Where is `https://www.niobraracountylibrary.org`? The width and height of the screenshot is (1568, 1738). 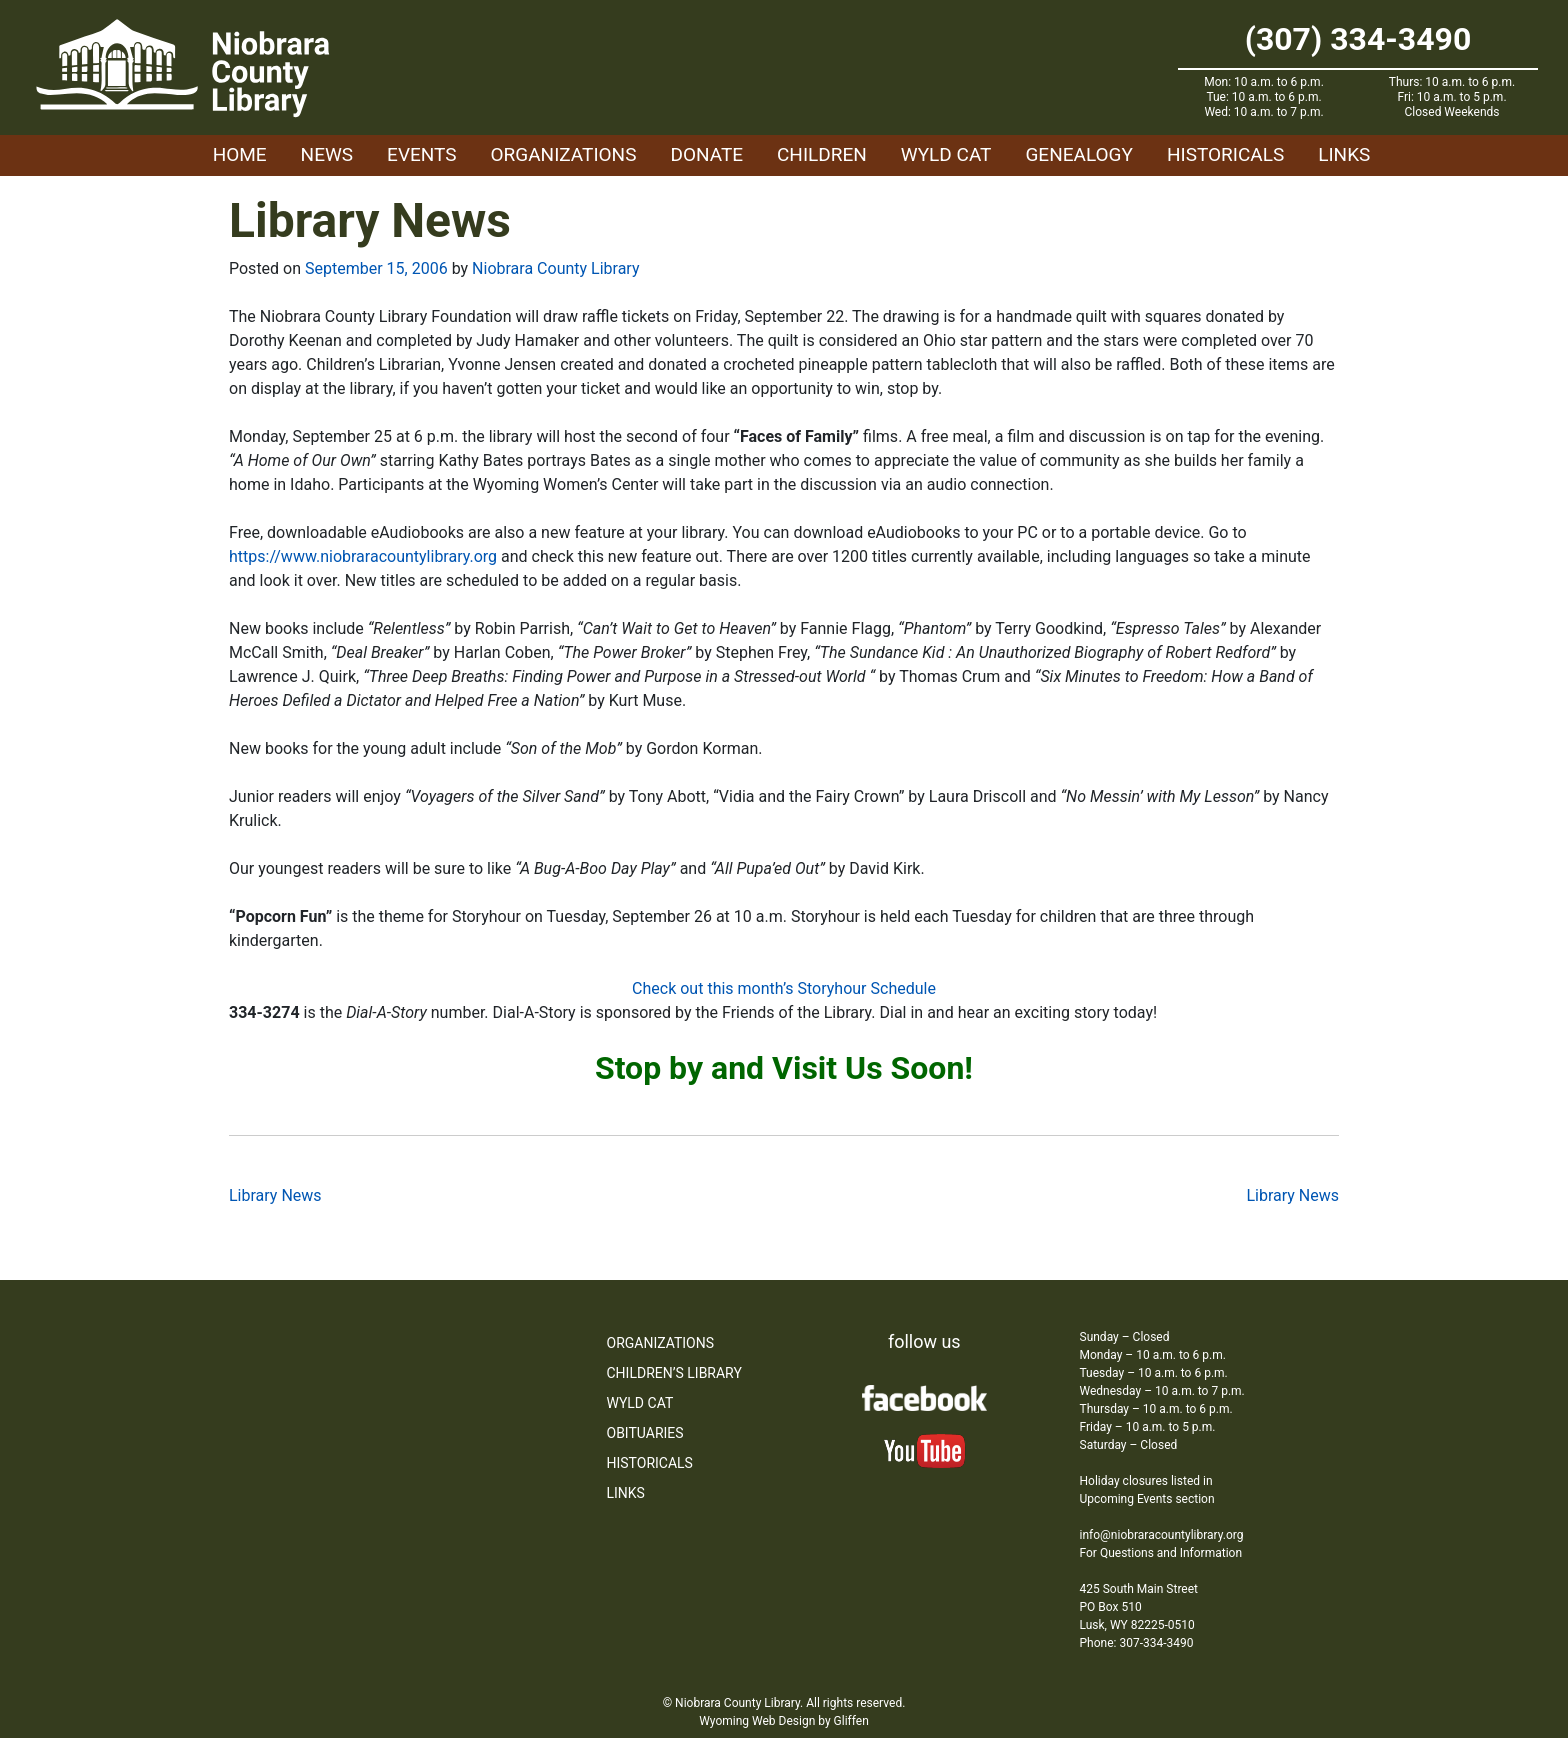
https://www.niobraracountylibrary.org is located at coordinates (363, 556).